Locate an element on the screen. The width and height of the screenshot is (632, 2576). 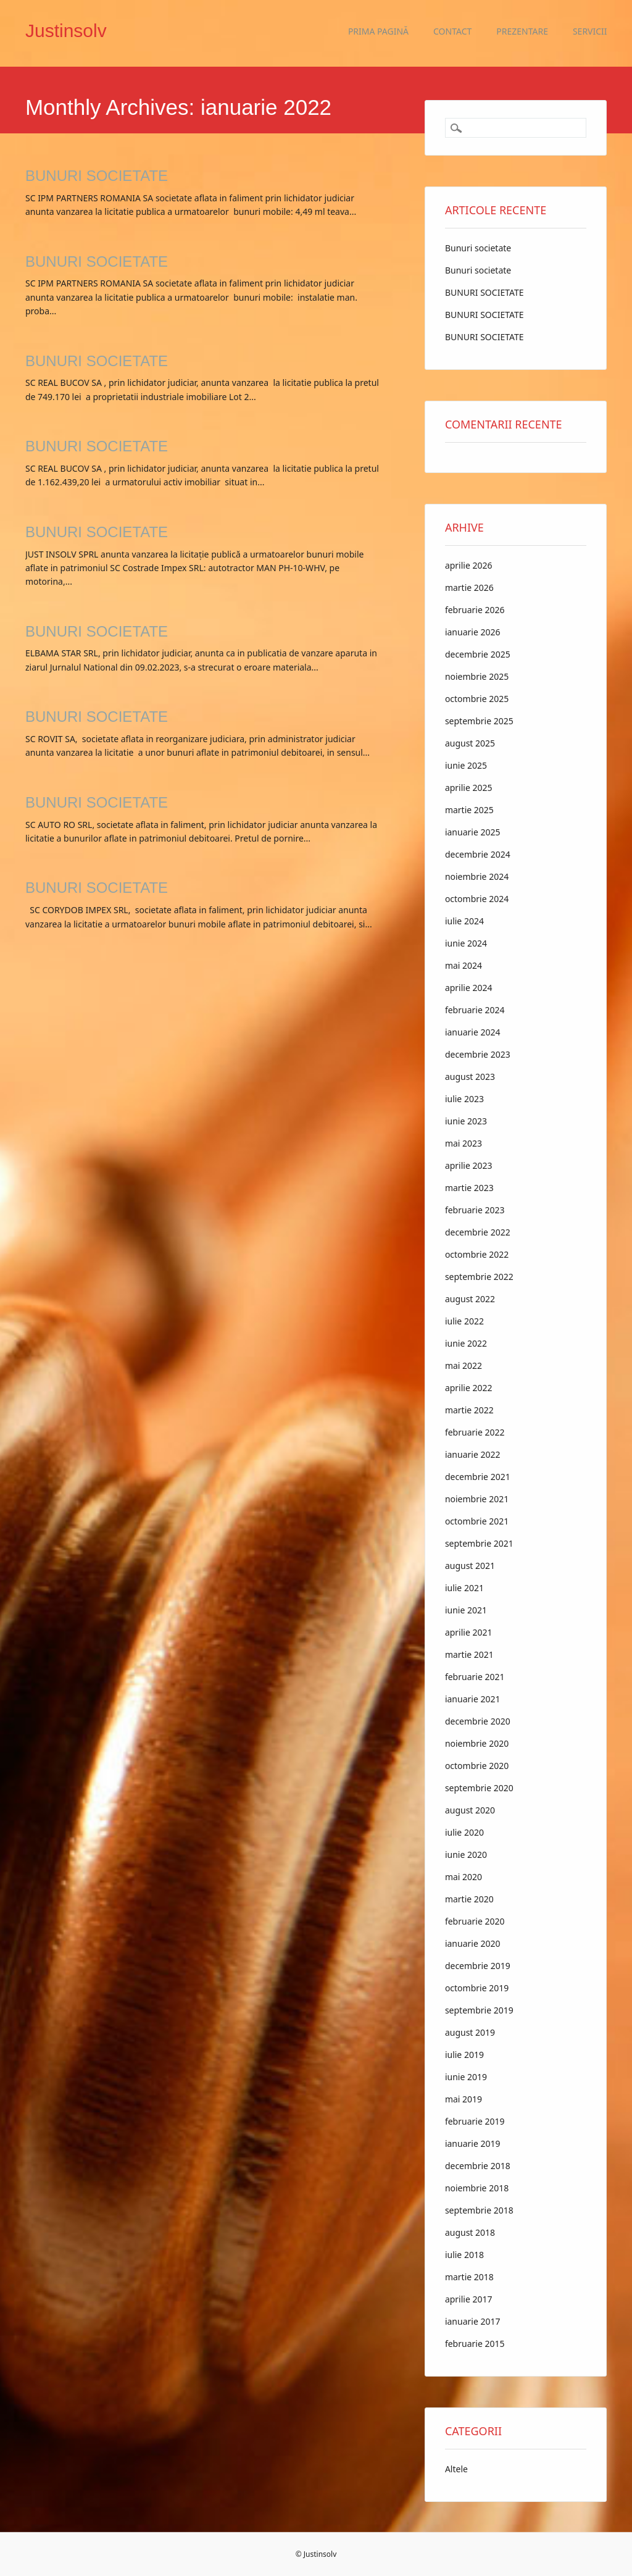
noiembrie 2025 is located at coordinates (477, 676).